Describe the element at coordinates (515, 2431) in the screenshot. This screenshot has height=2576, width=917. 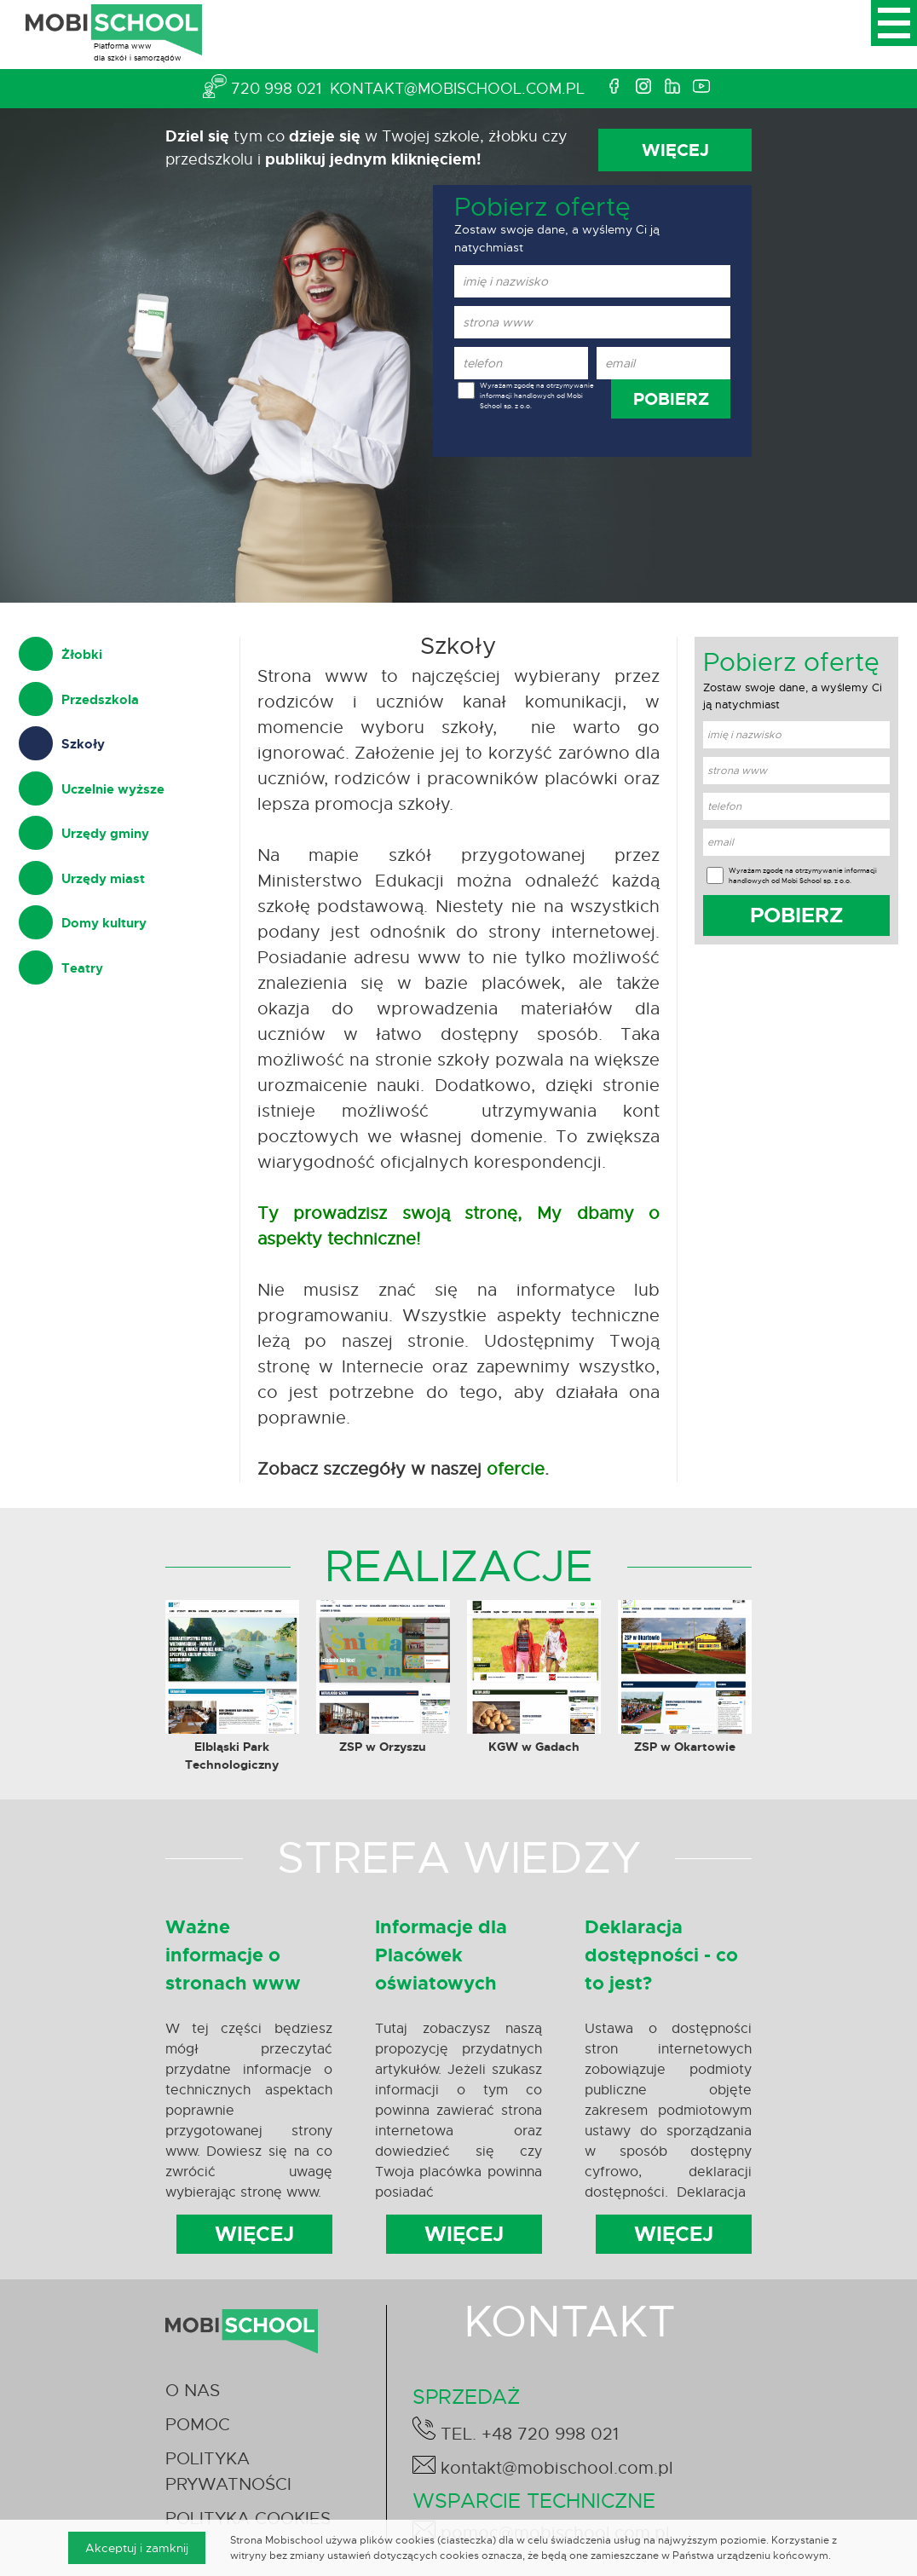
I see `TEL. +48 720 998 021` at that location.